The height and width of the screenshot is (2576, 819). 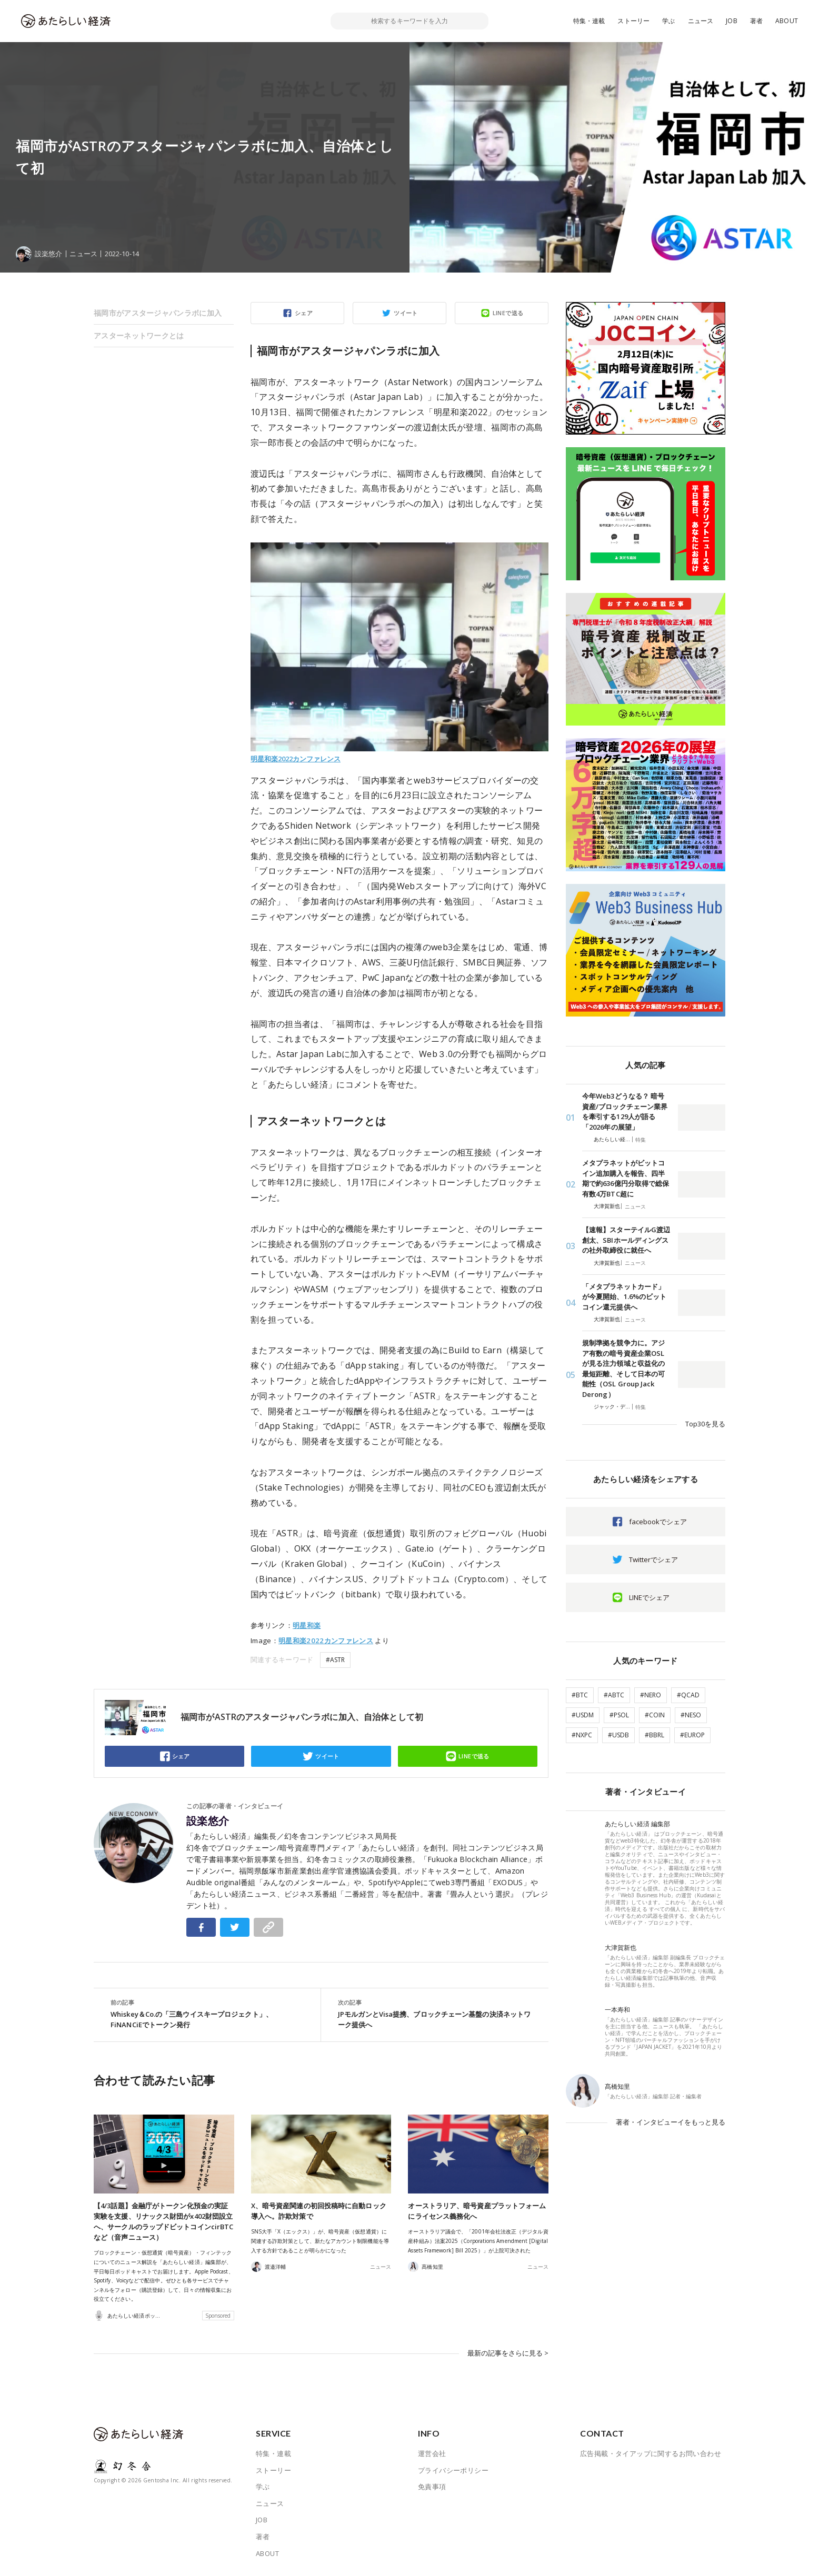 I want to click on シェア, so click(x=304, y=313).